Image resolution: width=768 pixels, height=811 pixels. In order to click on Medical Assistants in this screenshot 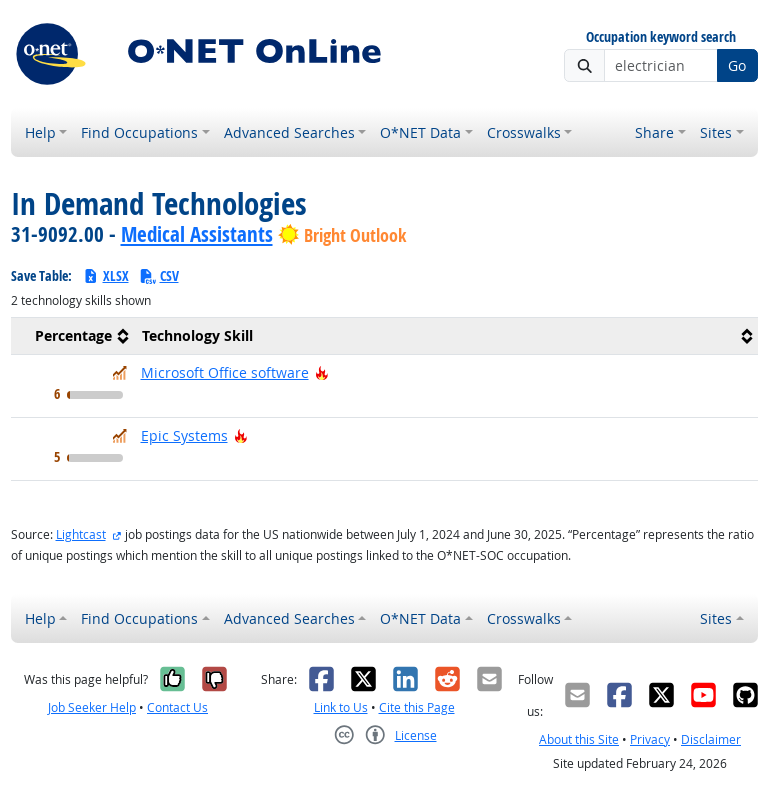, I will do `click(197, 234)`.